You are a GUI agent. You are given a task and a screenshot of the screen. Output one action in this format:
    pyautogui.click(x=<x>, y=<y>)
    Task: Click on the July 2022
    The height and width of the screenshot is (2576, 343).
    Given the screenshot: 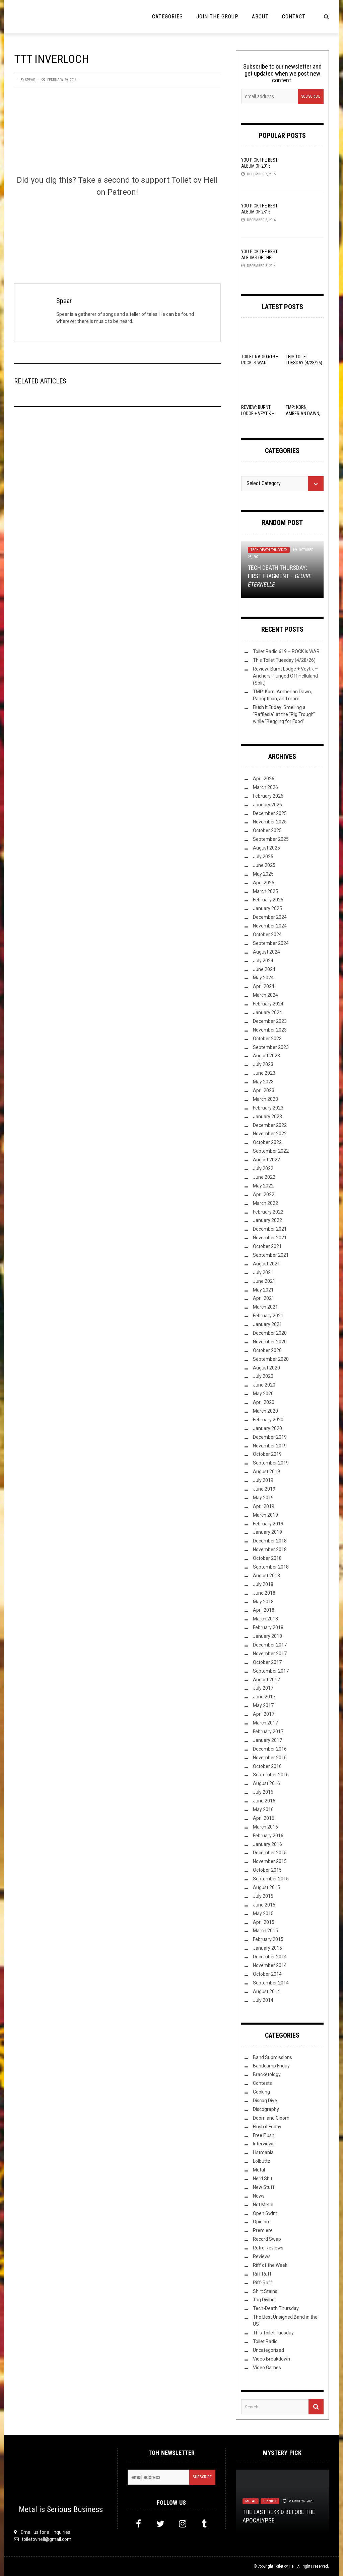 What is the action you would take?
    pyautogui.click(x=263, y=1168)
    